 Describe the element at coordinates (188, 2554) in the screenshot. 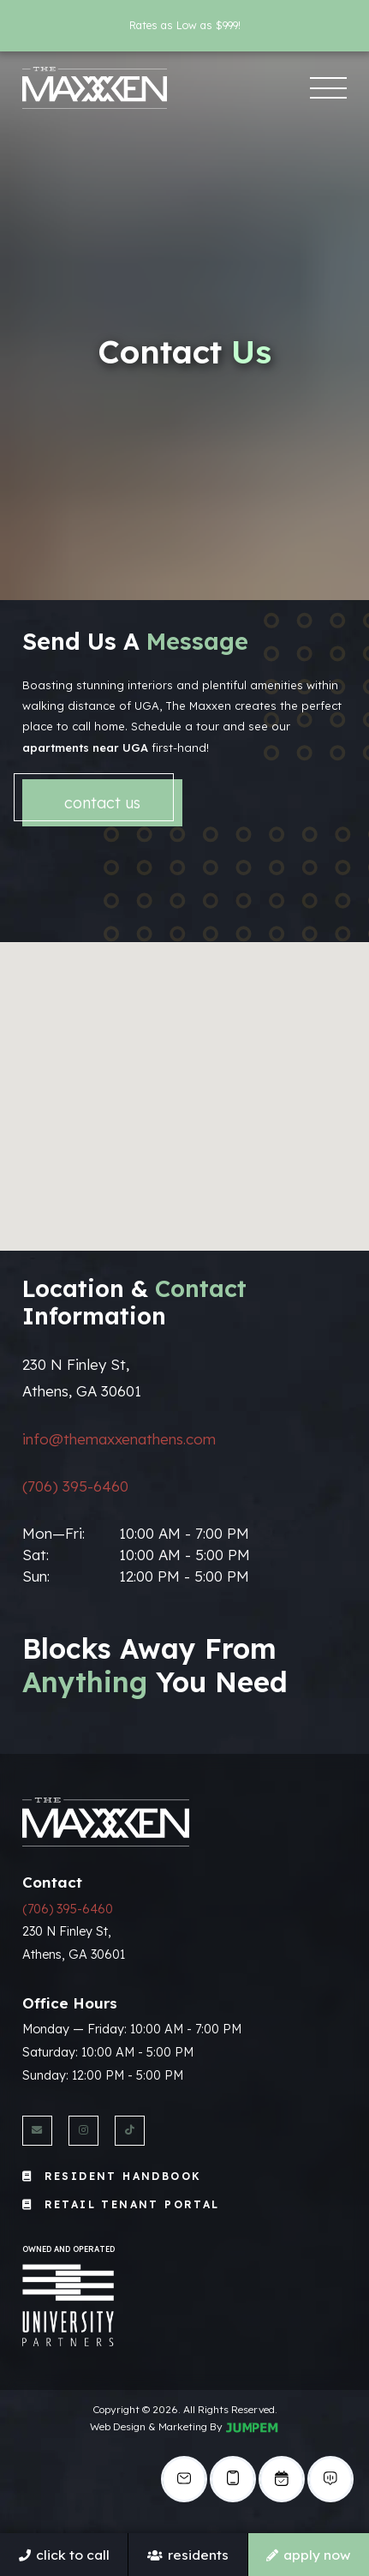

I see `Residents` at that location.